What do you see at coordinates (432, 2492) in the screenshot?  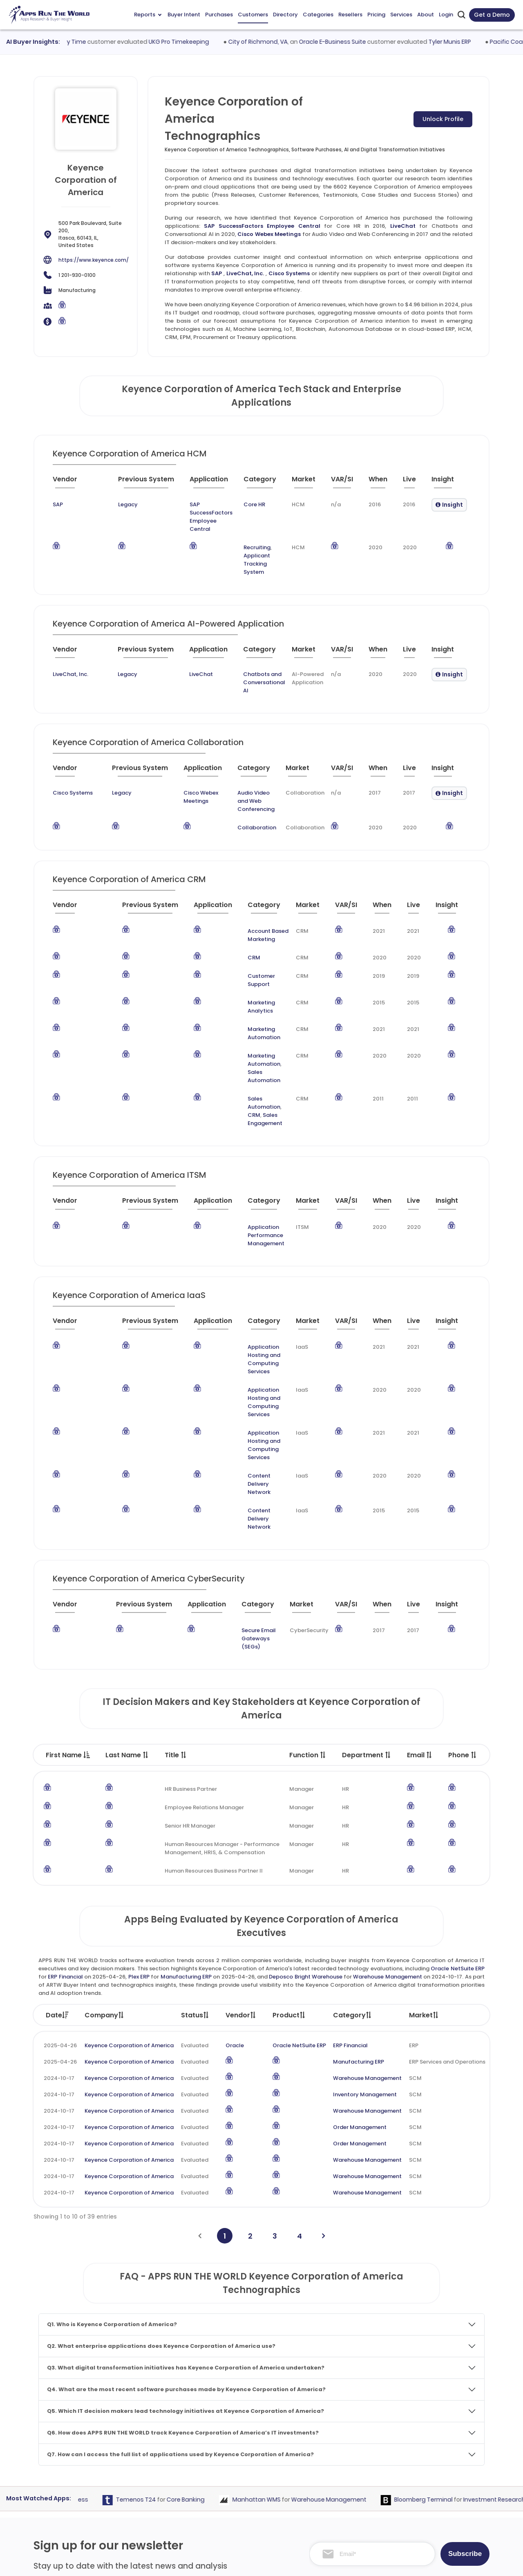 I see `Premium Subscription` at bounding box center [432, 2492].